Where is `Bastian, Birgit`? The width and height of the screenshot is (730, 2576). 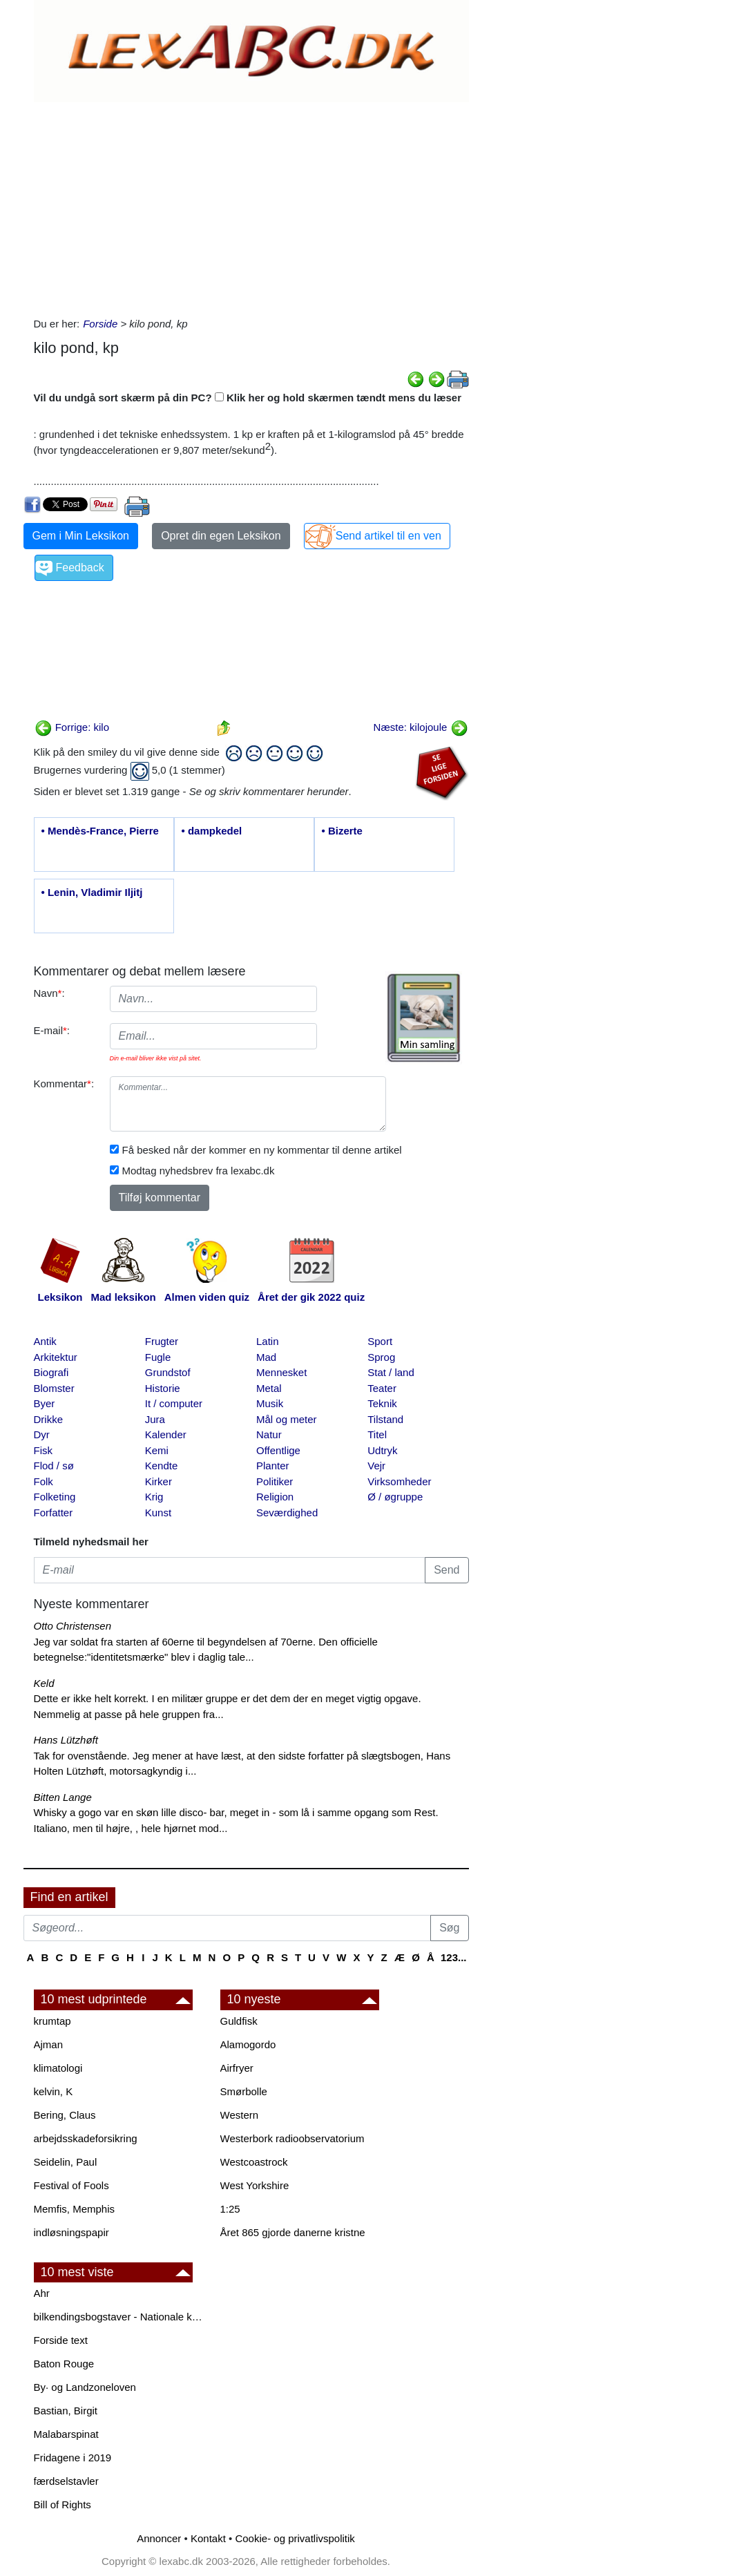 Bastian, Birgit is located at coordinates (66, 2410).